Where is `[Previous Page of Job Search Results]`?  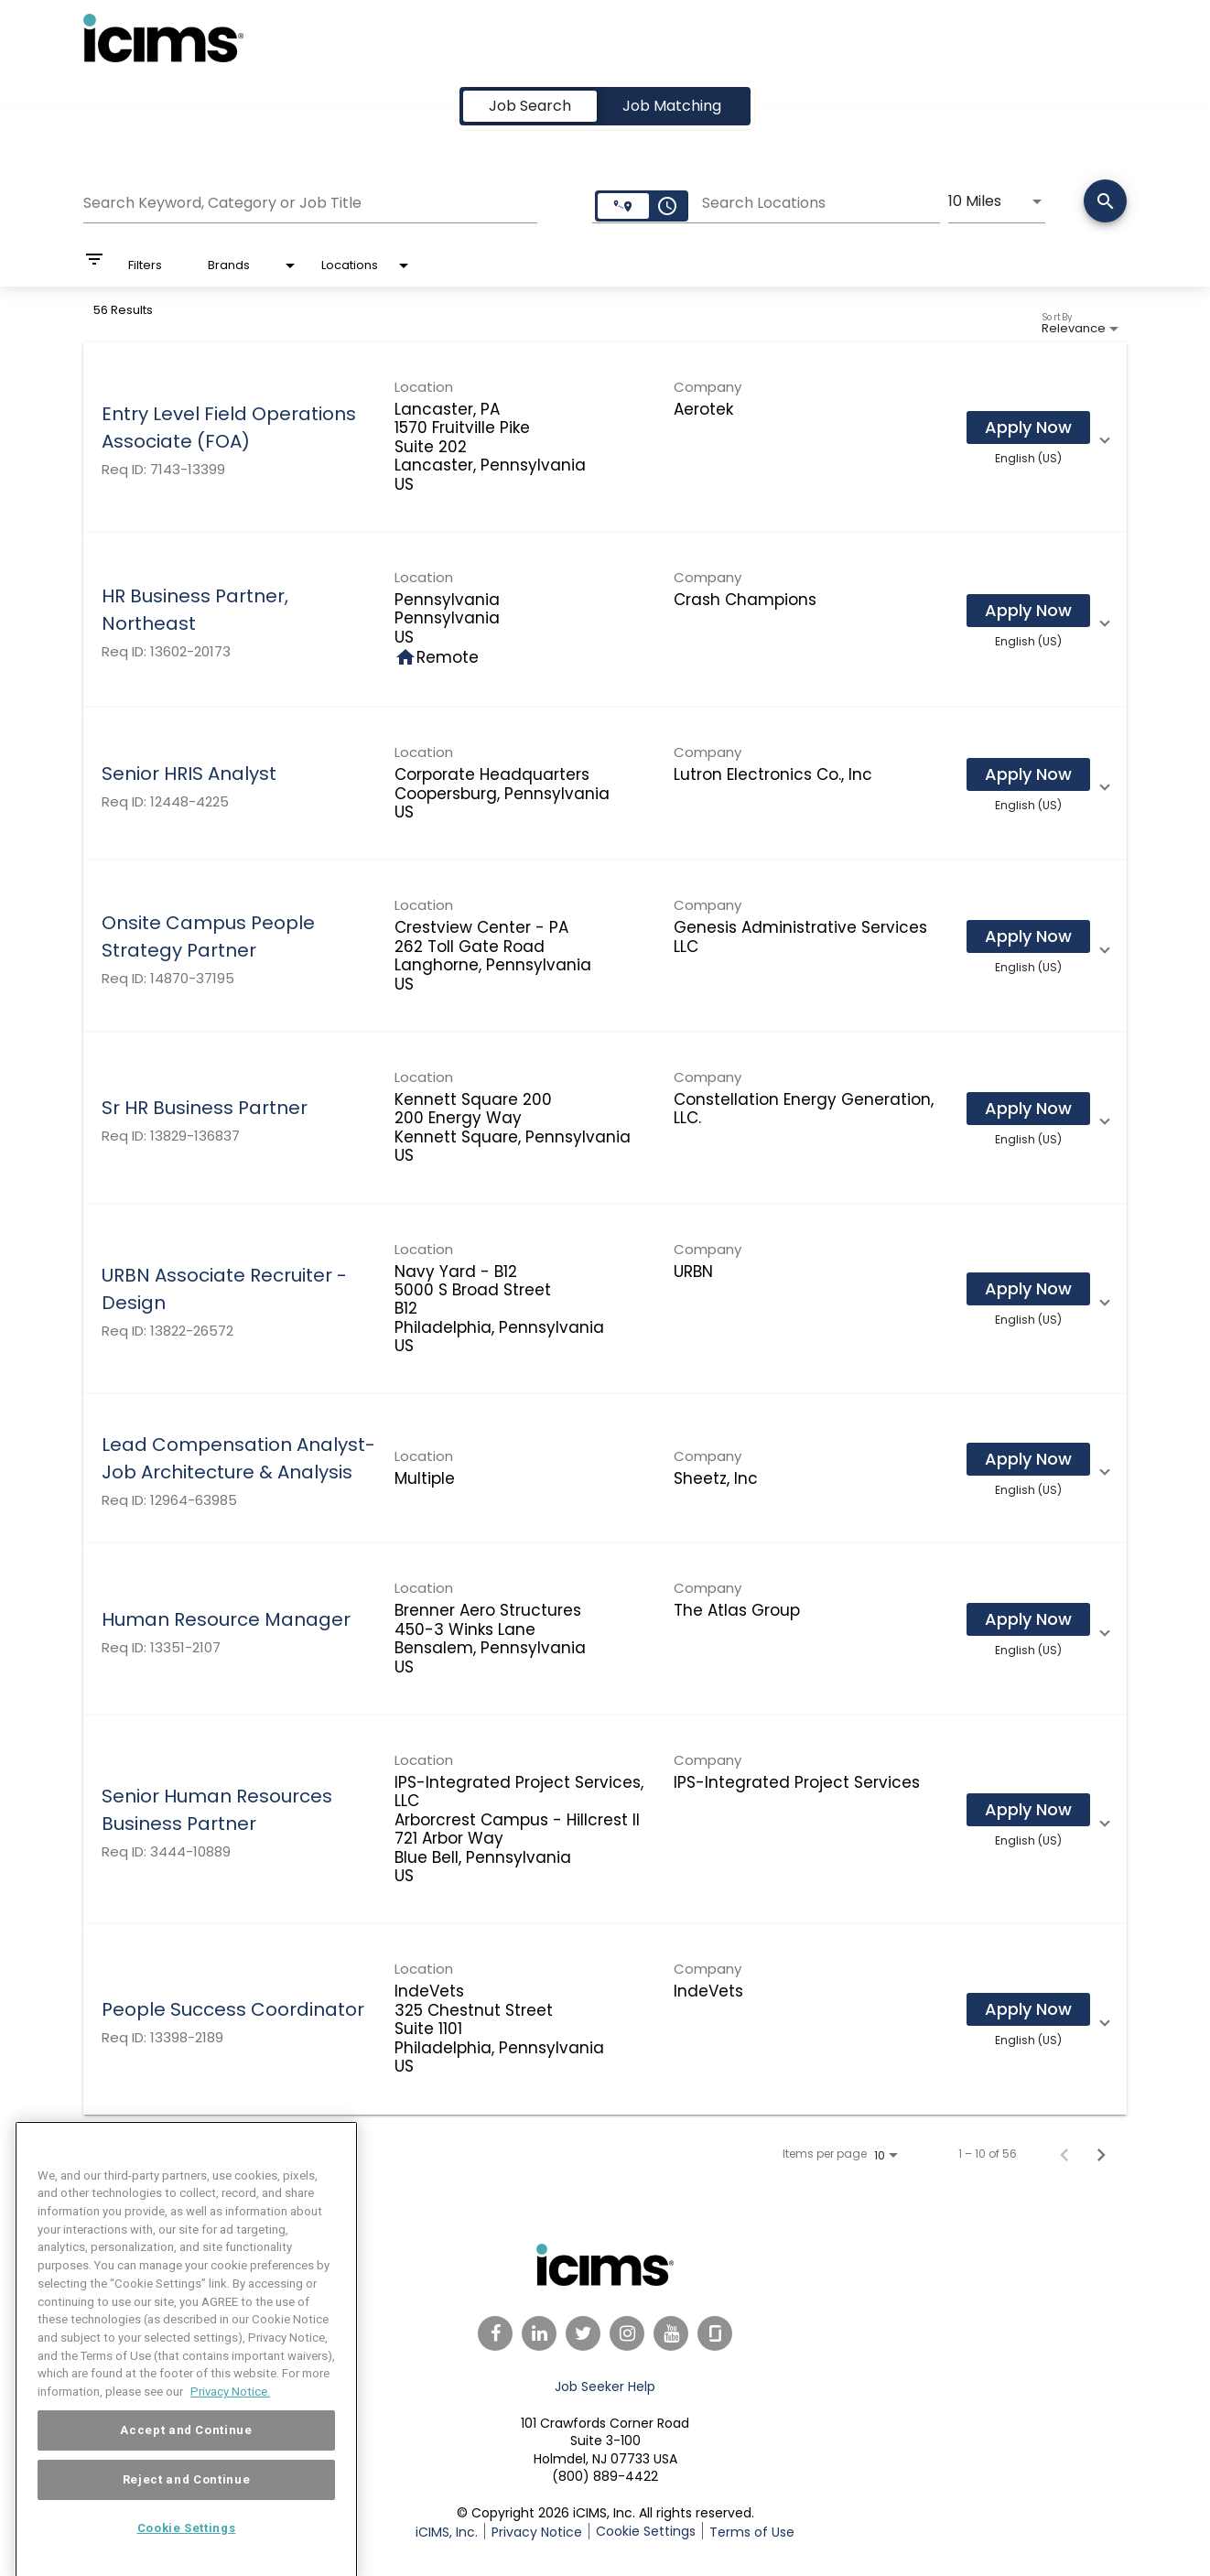 [Previous Page of Job Search Results] is located at coordinates (1064, 2154).